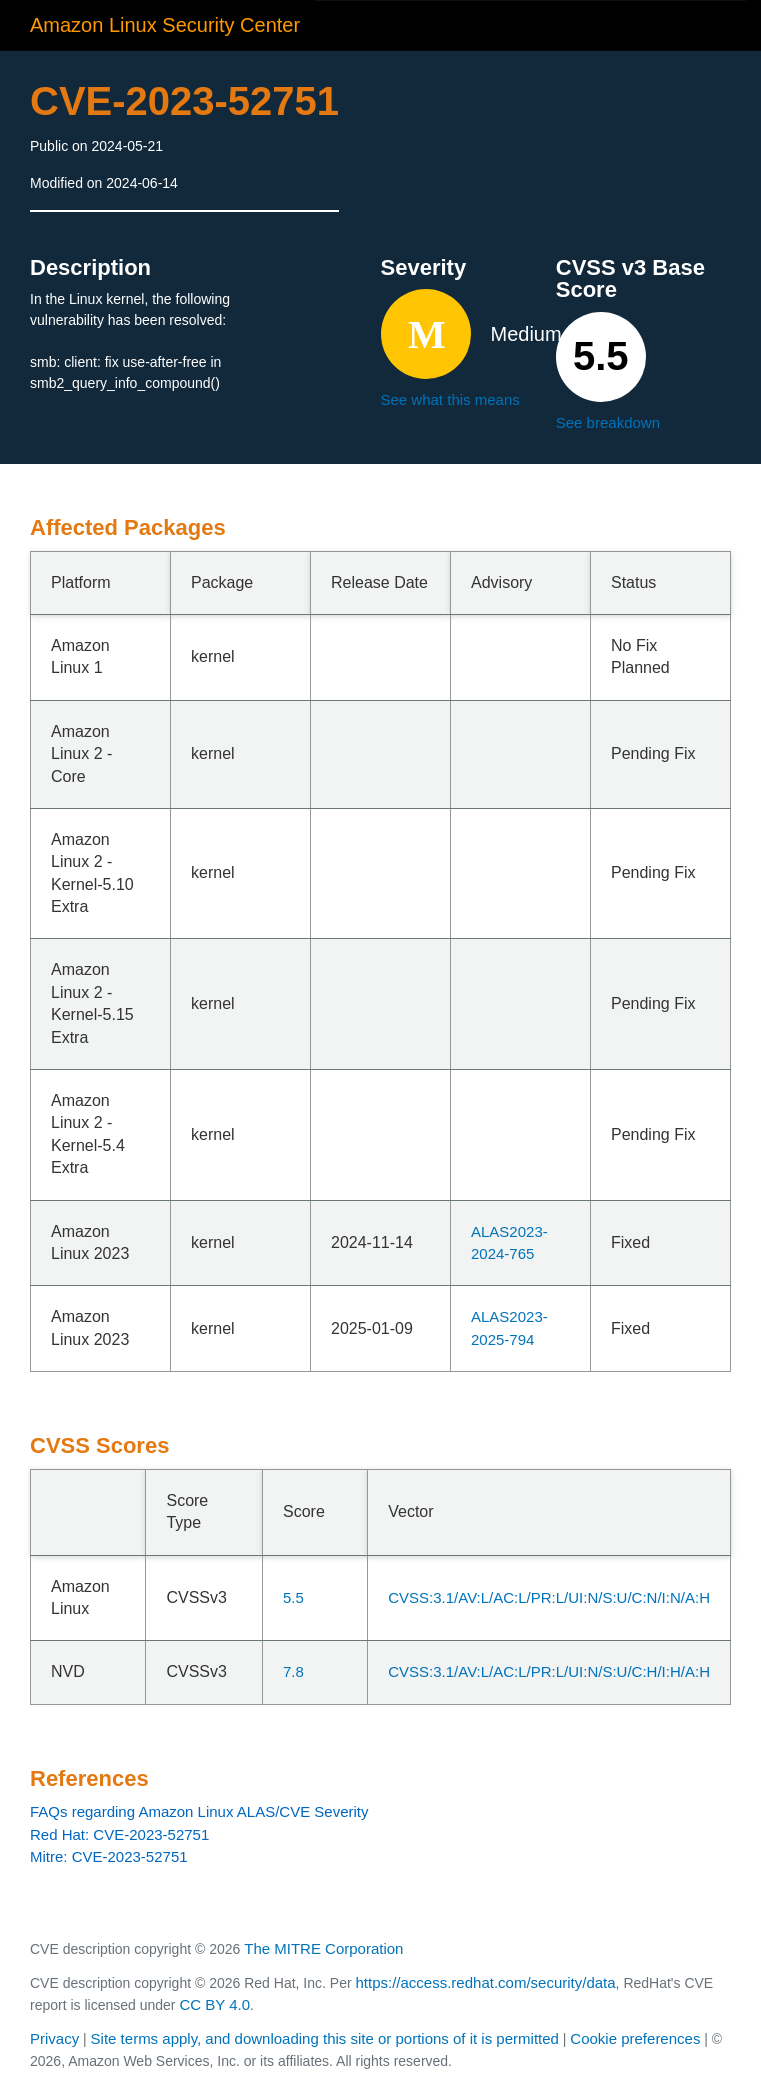  What do you see at coordinates (325, 2038) in the screenshot?
I see `Site terms apply, and downloading this site or portions of it is permitted` at bounding box center [325, 2038].